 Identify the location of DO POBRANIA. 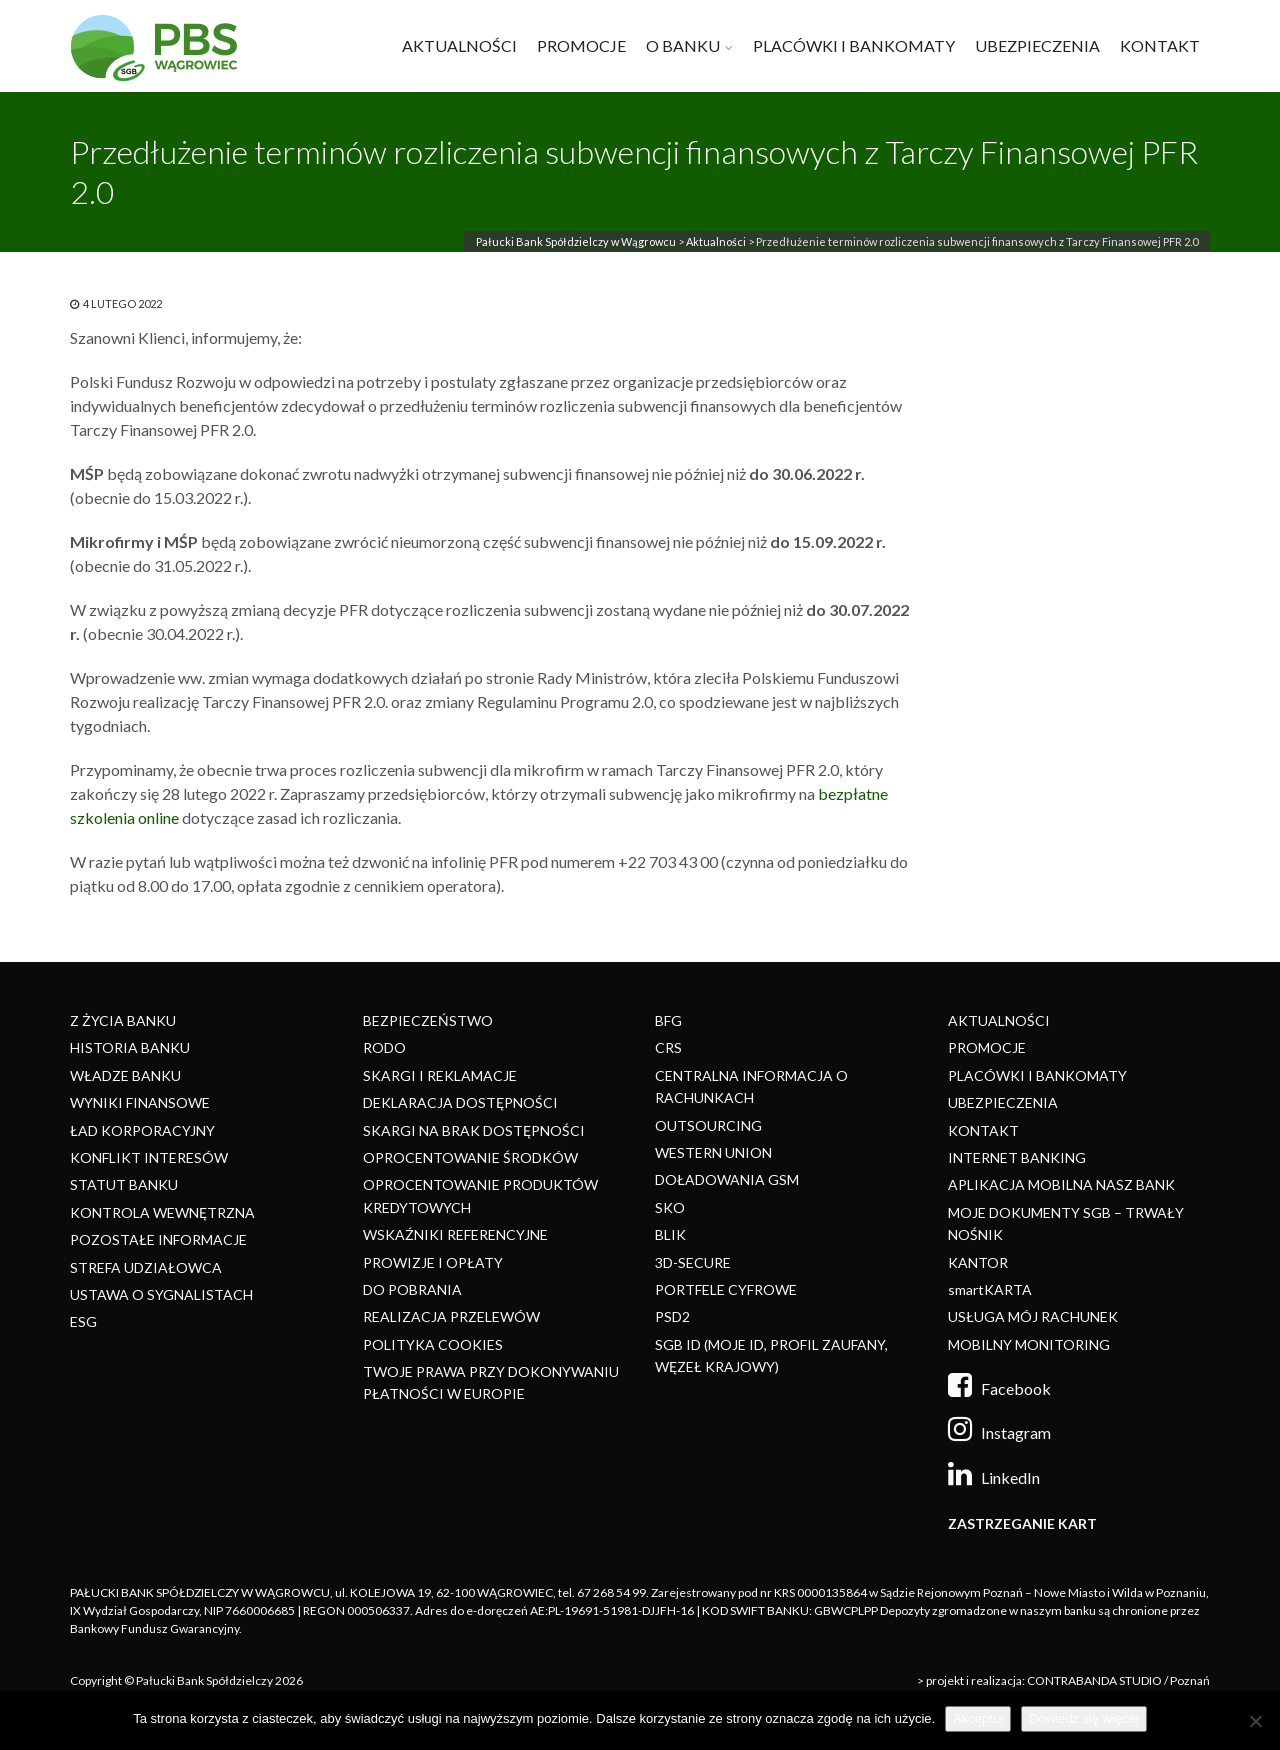
(412, 1289).